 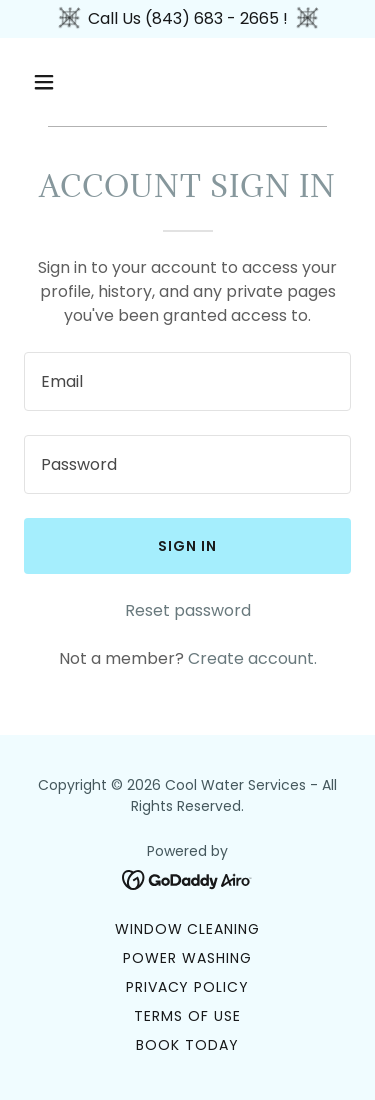 I want to click on Reset password [button], so click(x=188, y=610).